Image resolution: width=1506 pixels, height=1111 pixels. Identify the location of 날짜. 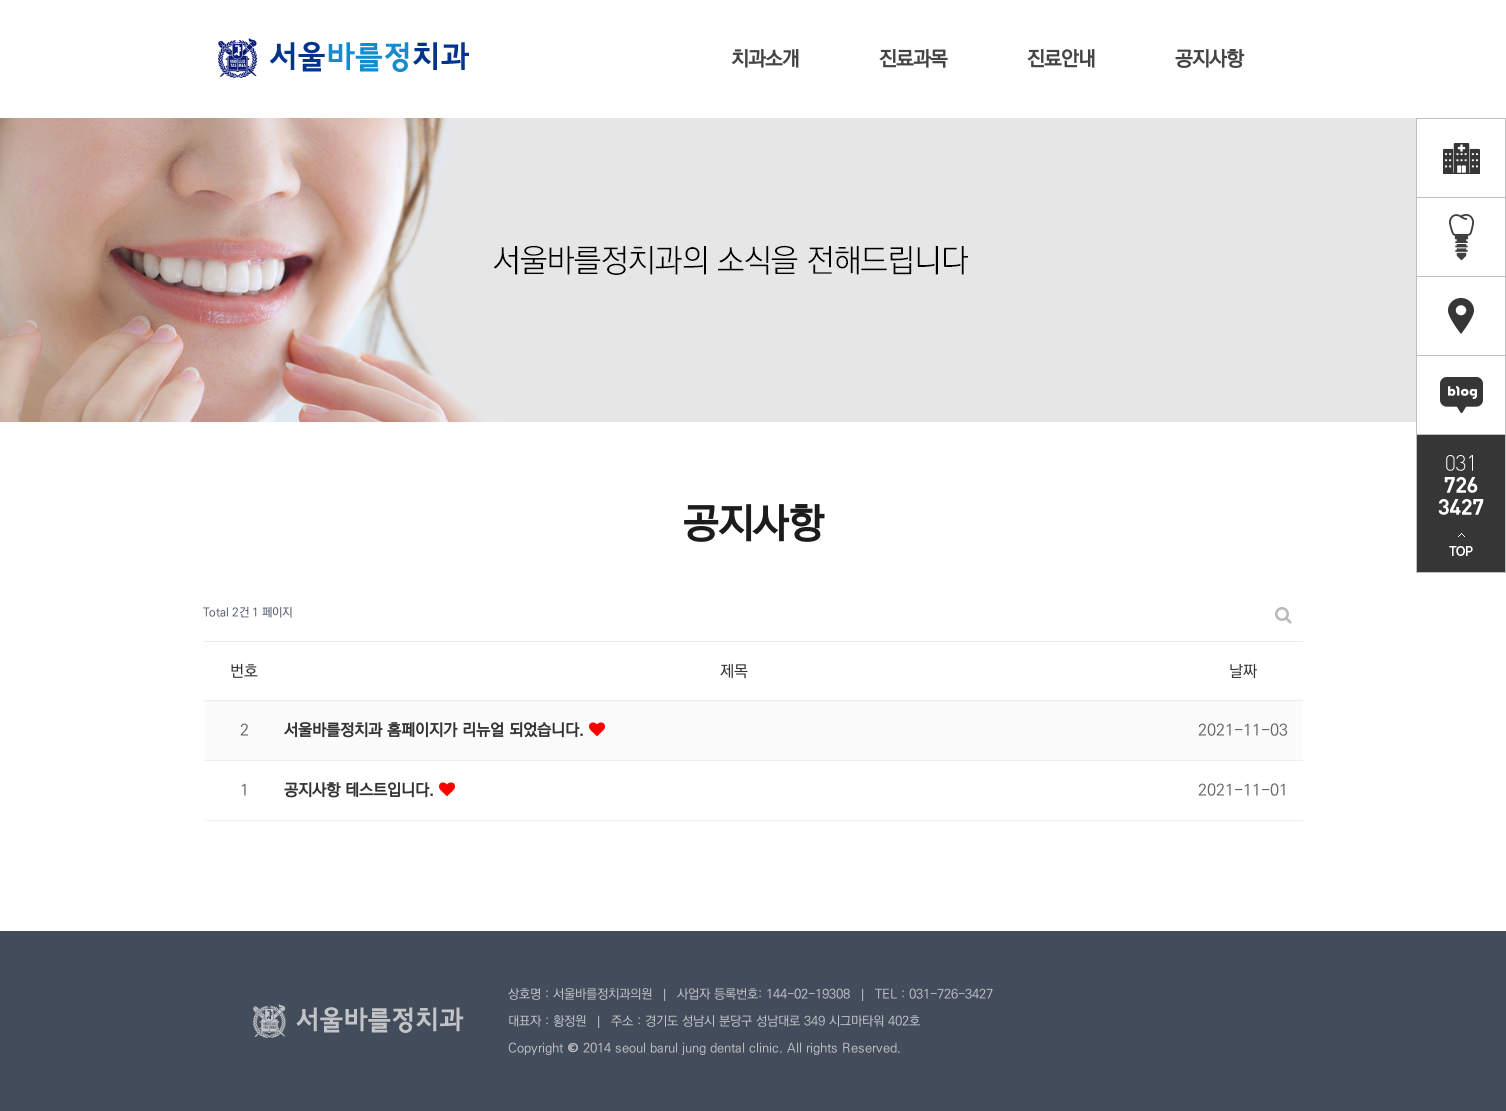
(1243, 671).